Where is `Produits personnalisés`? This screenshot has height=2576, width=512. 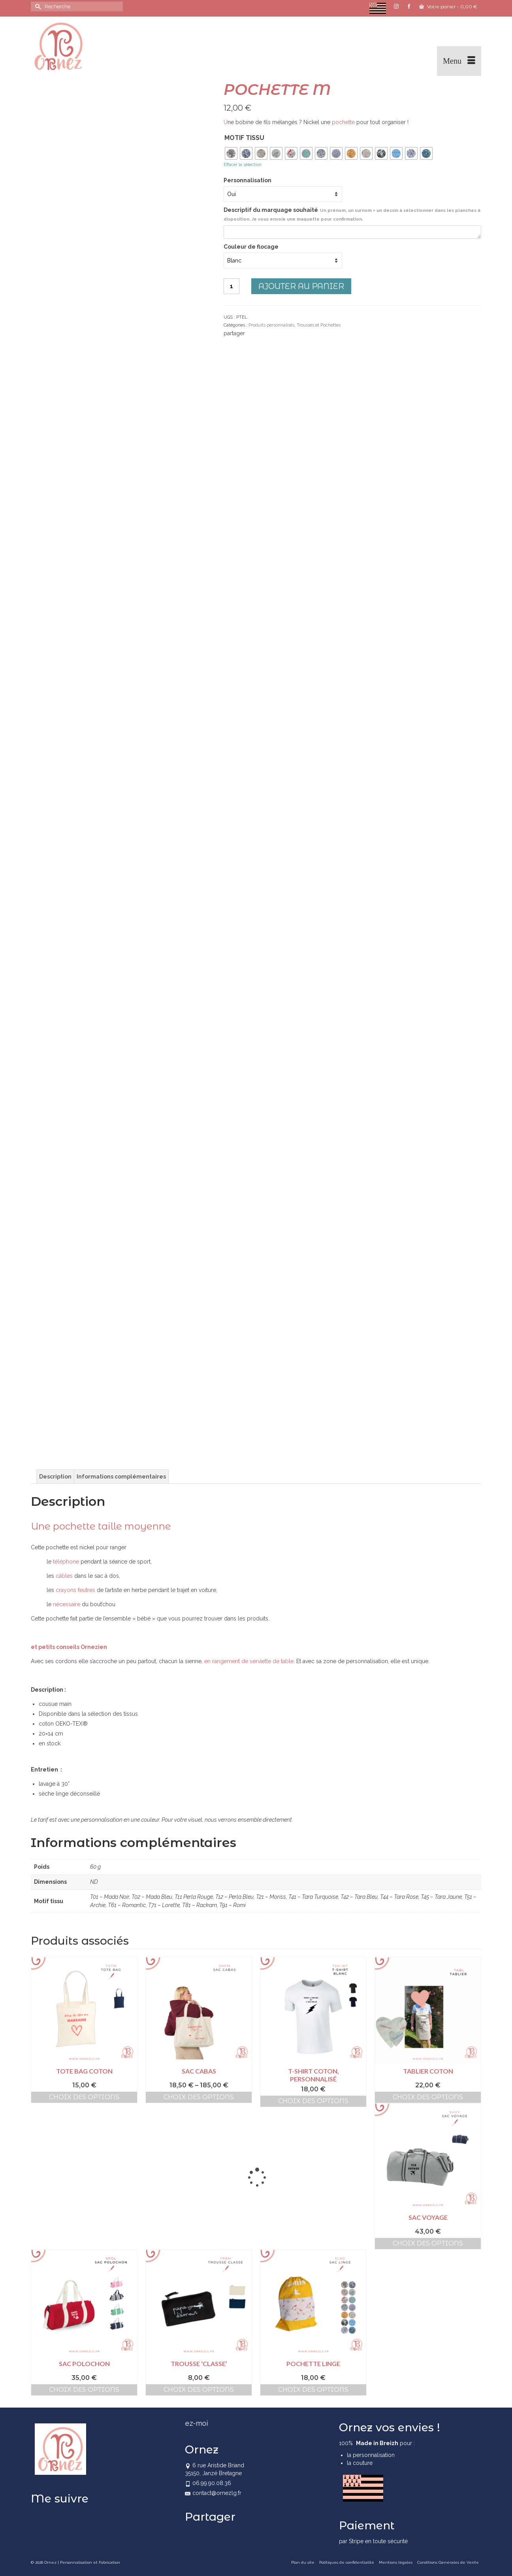 Produits personnalisés is located at coordinates (271, 325).